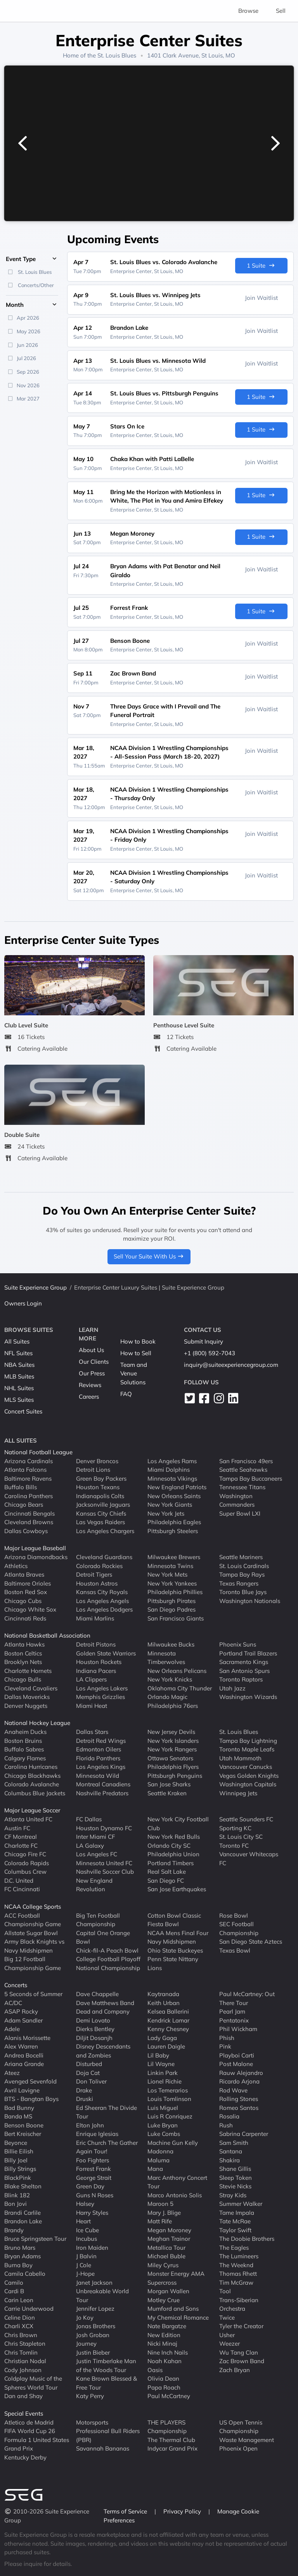 This screenshot has width=298, height=2576. What do you see at coordinates (244, 1565) in the screenshot?
I see `St. Louis Cardinals` at bounding box center [244, 1565].